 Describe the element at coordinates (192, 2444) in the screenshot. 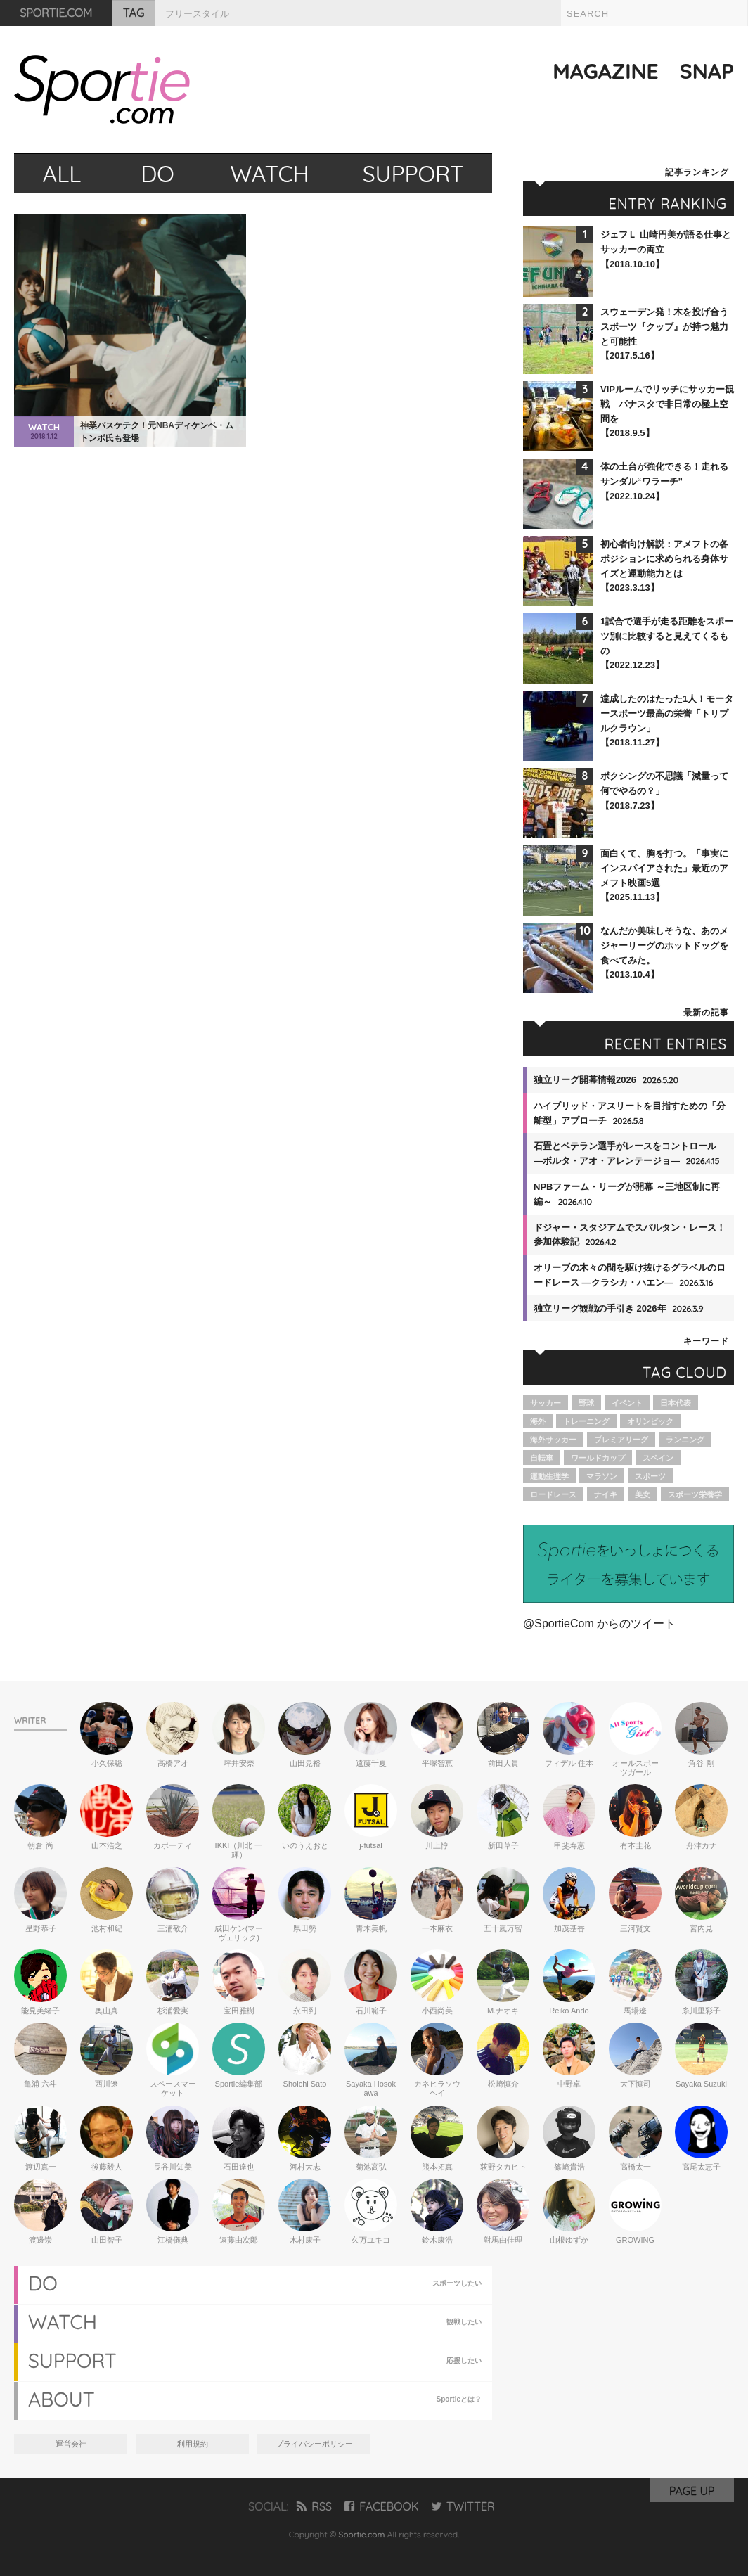

I see `利用規約` at that location.